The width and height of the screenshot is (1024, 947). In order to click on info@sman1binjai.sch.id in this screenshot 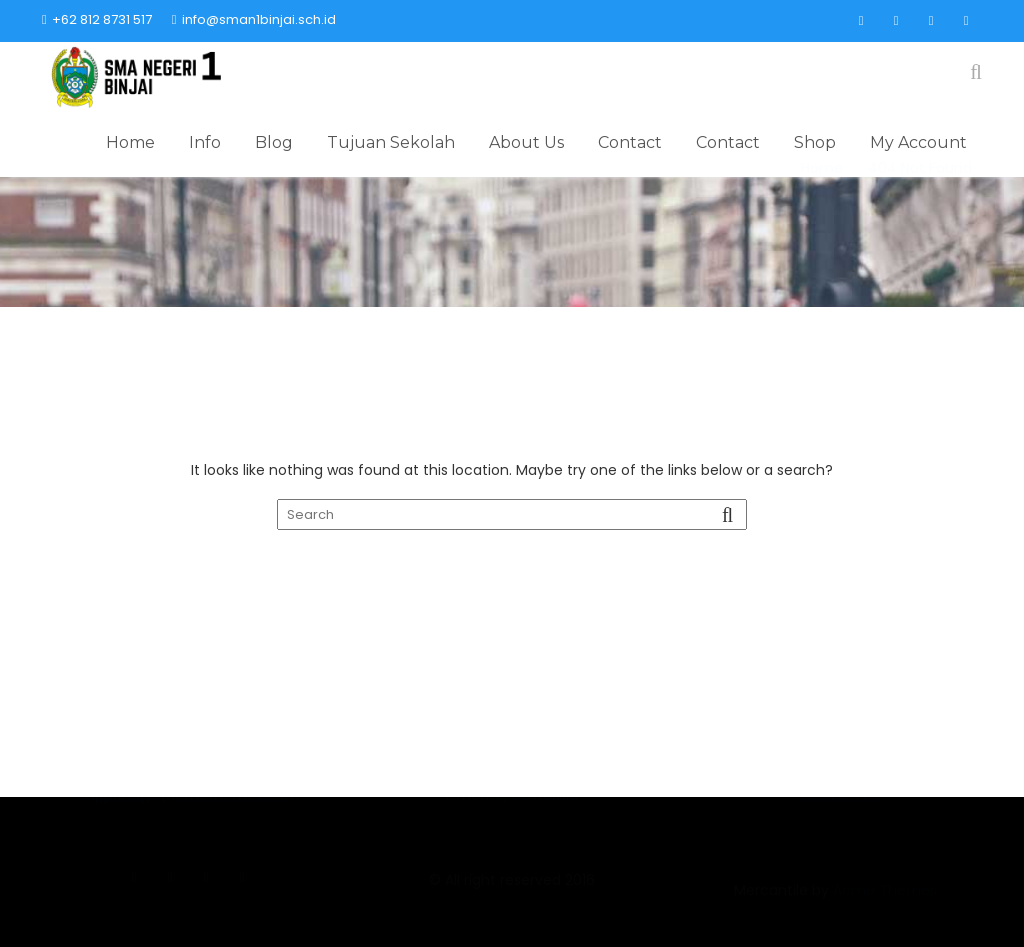, I will do `click(254, 19)`.